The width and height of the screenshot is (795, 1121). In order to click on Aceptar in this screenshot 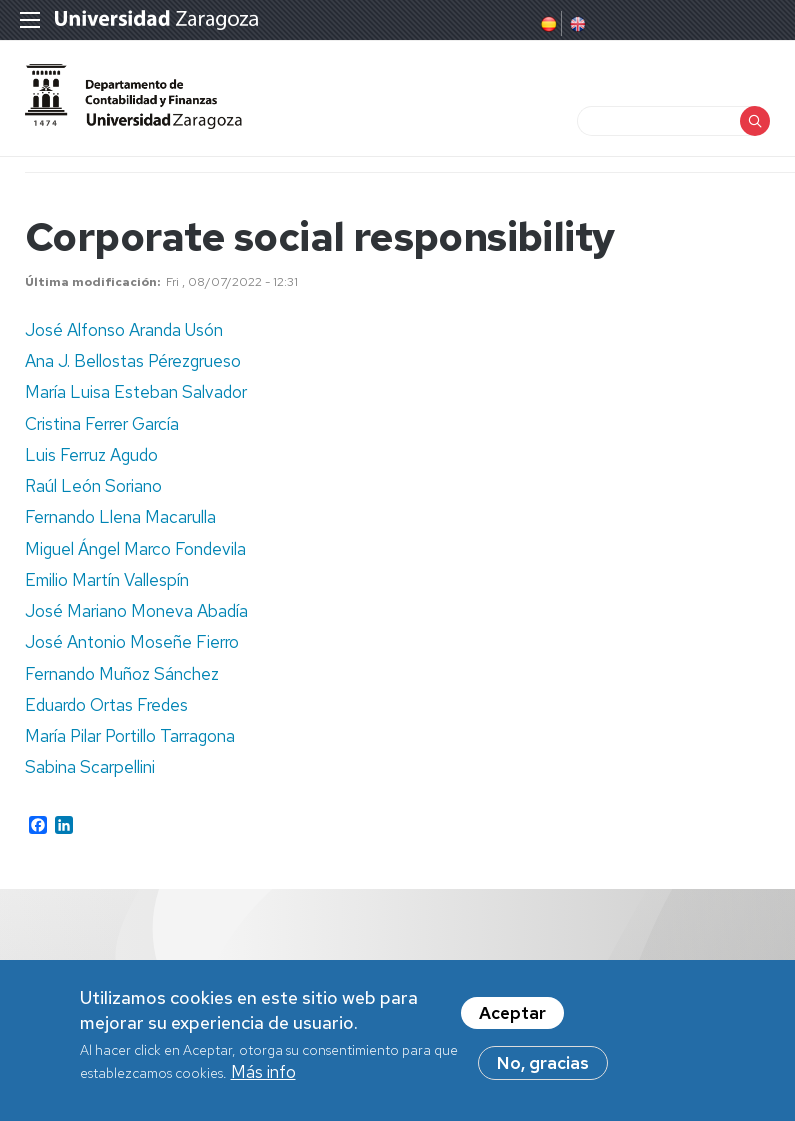, I will do `click(512, 1018)`.